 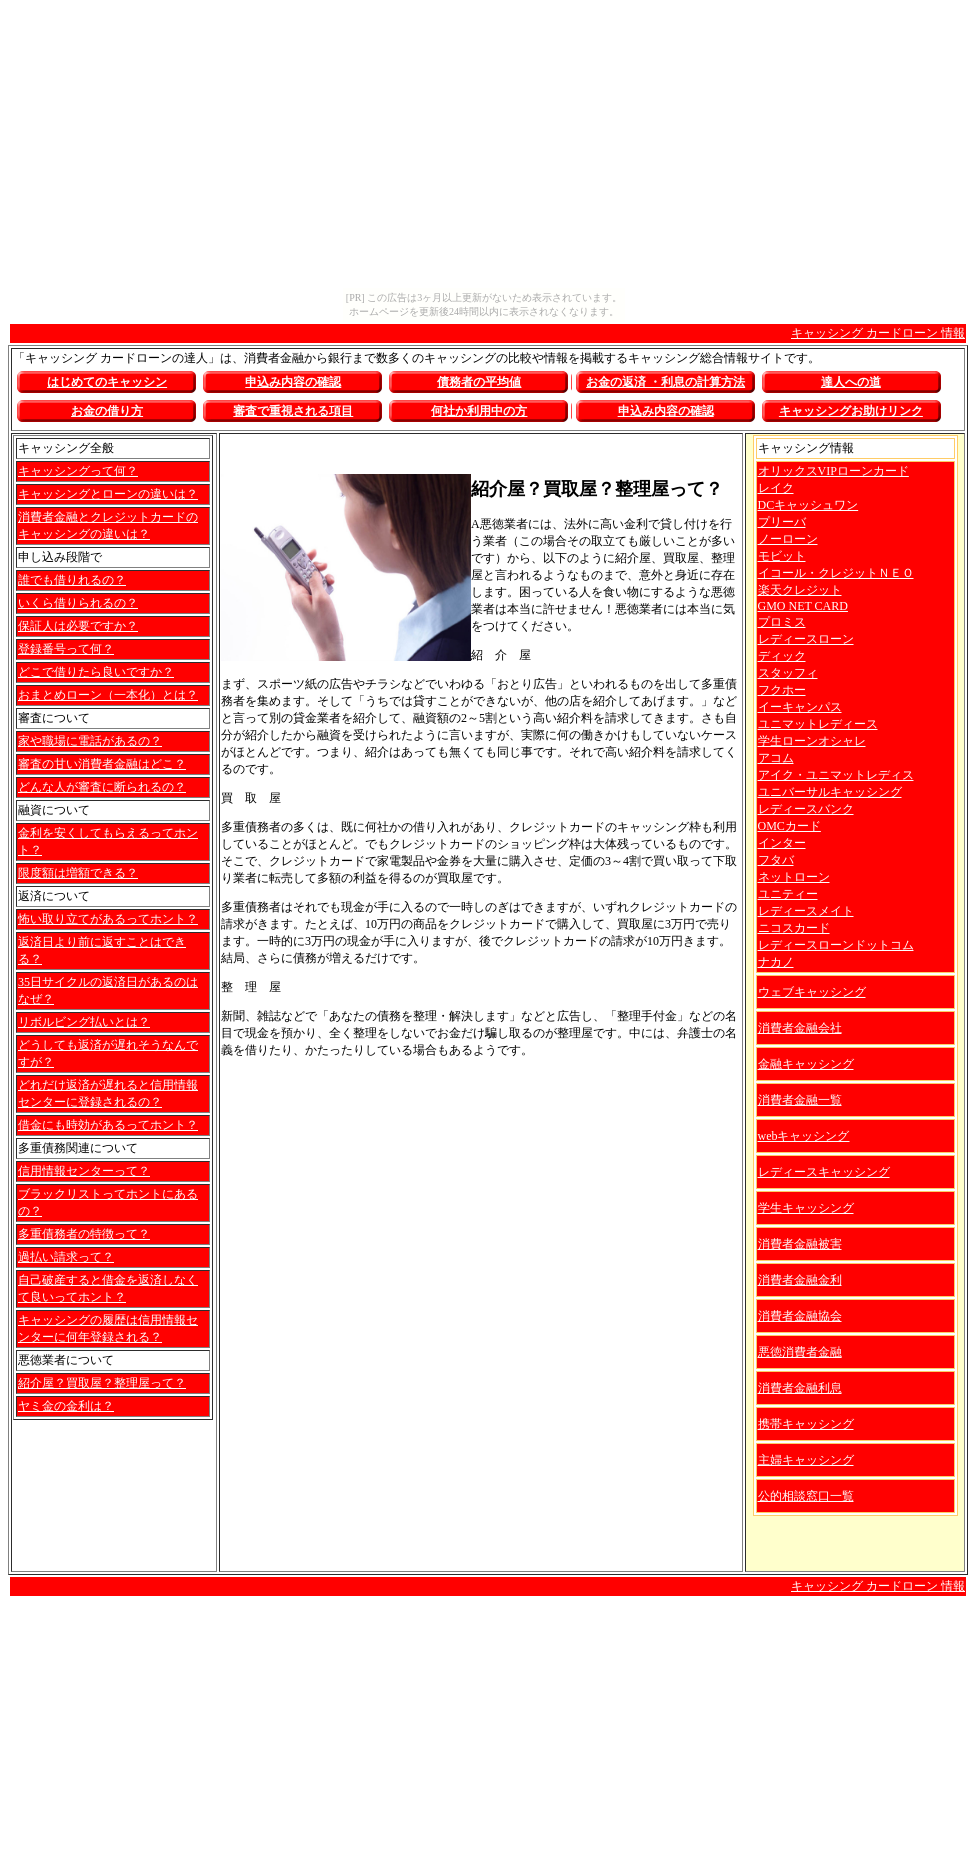 I want to click on 消費者金融利息, so click(x=800, y=1388).